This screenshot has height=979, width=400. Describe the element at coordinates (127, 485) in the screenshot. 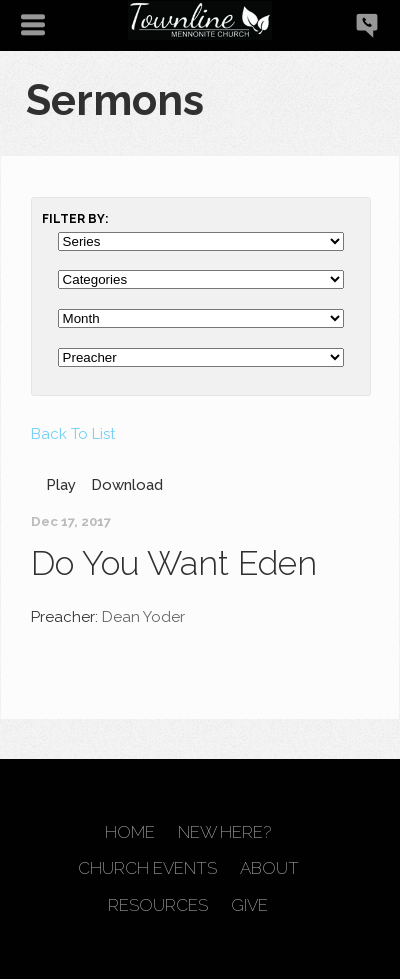

I see `Download` at that location.